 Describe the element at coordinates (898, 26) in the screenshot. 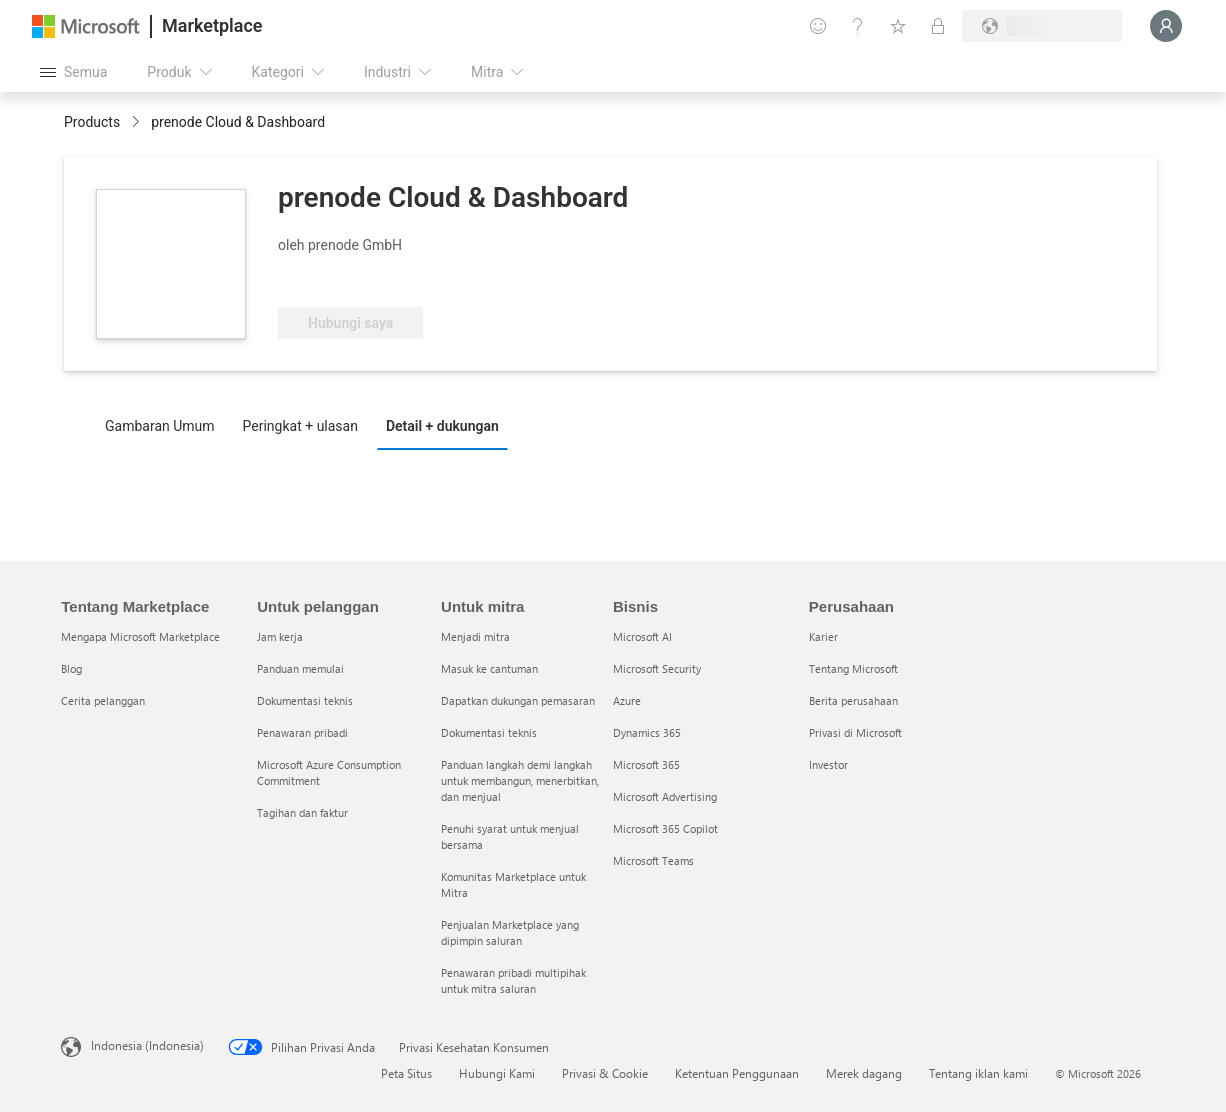

I see `[Item tersimpan]` at that location.